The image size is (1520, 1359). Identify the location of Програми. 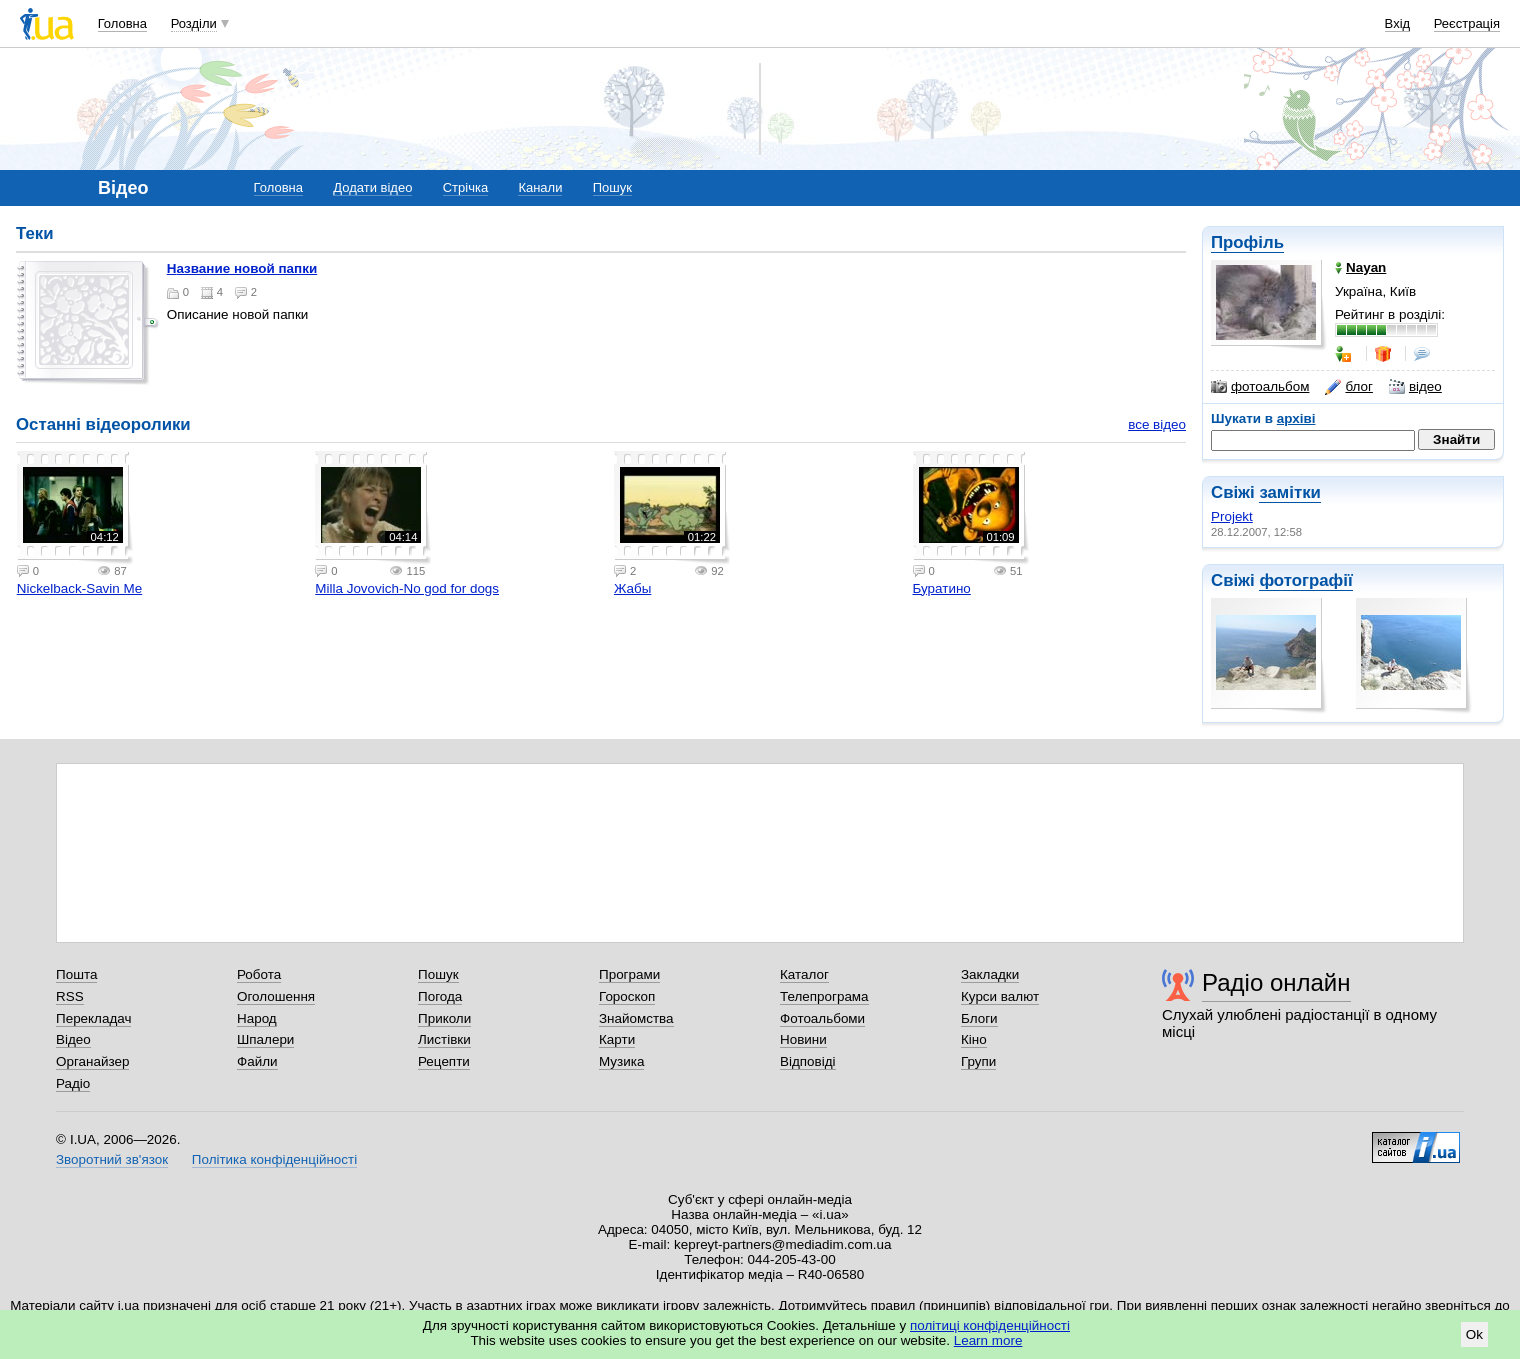
(629, 974).